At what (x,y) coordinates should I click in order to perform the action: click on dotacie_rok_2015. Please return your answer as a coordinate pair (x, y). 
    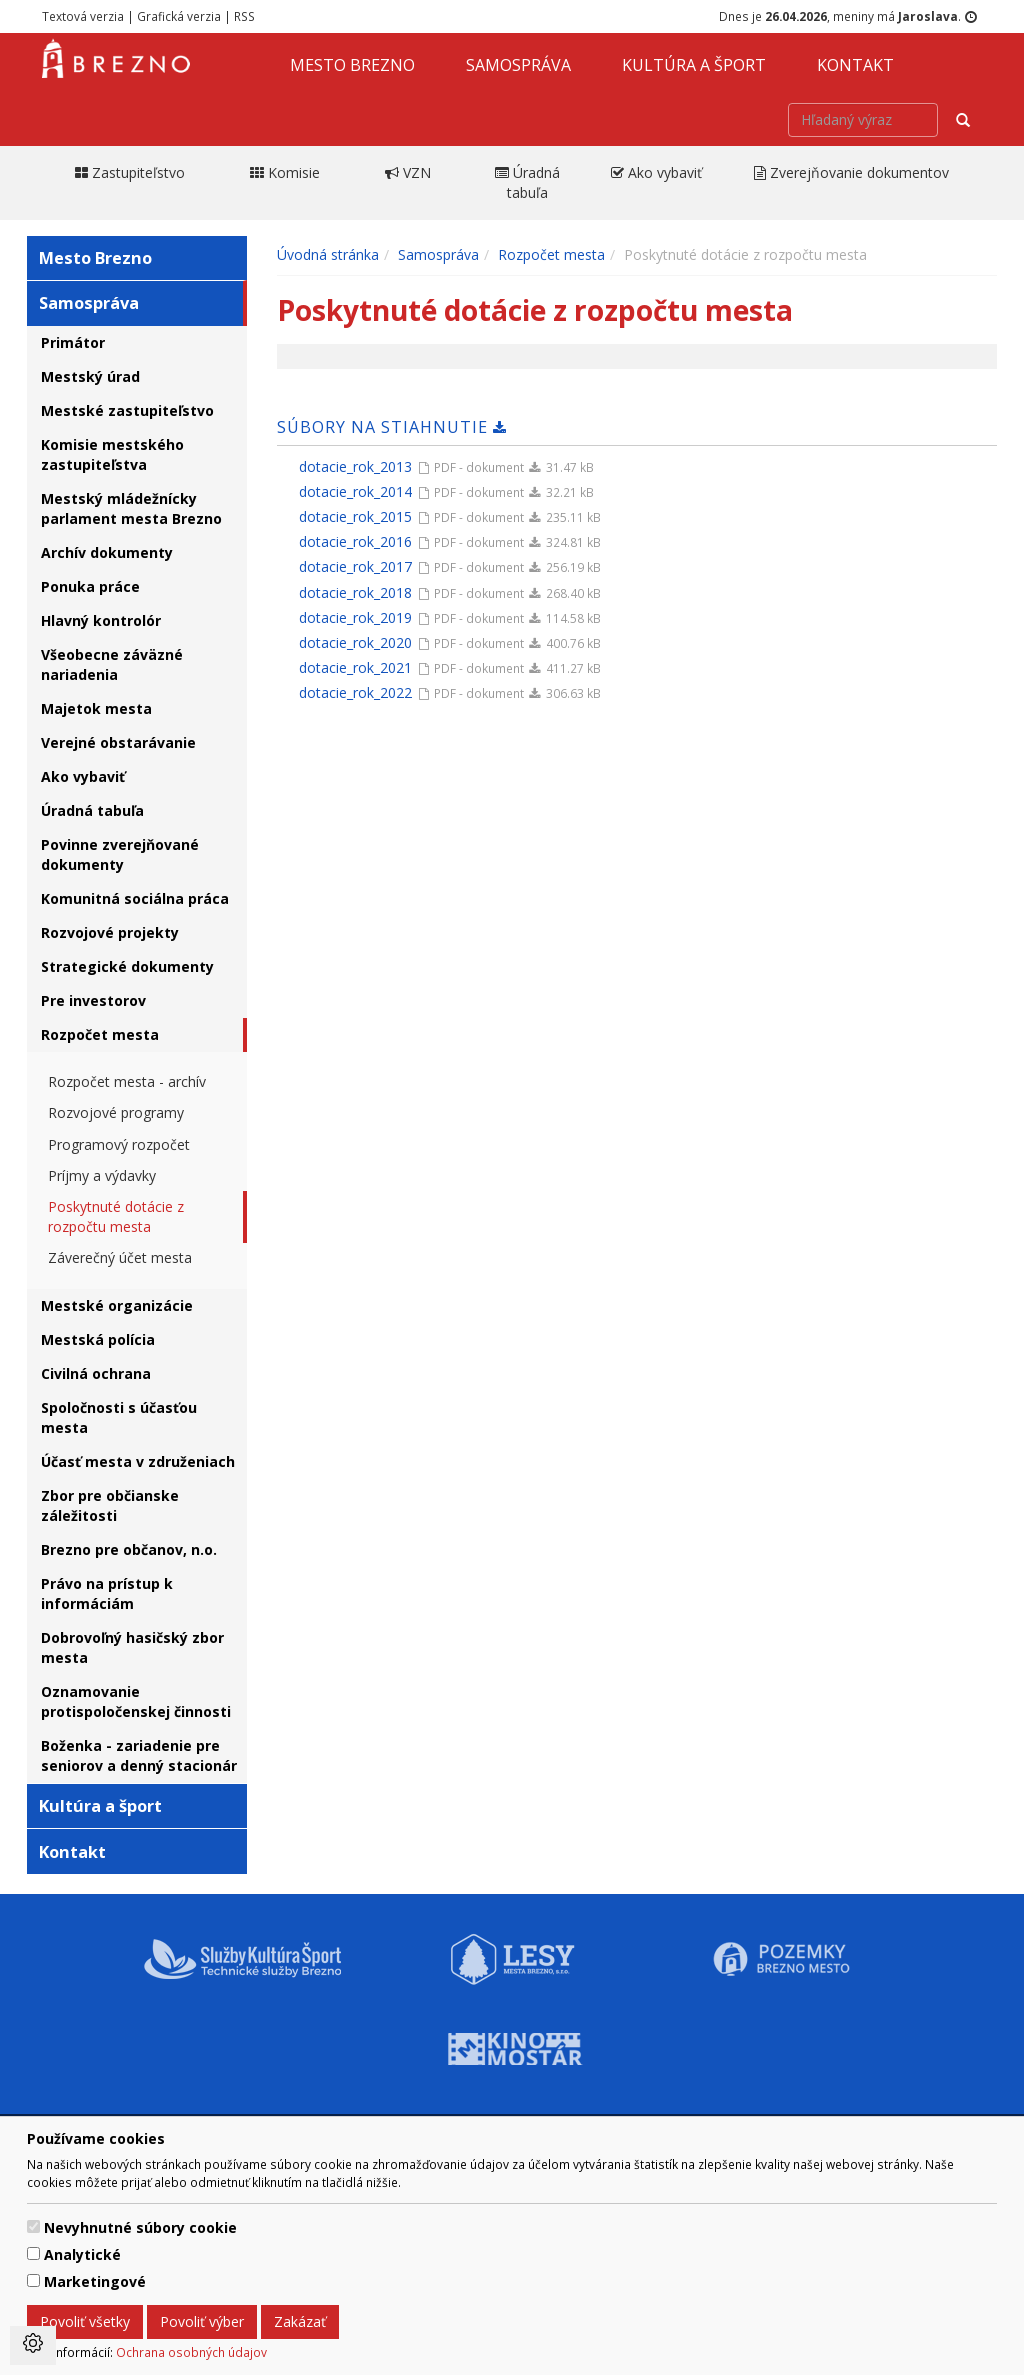
    Looking at the image, I should click on (355, 516).